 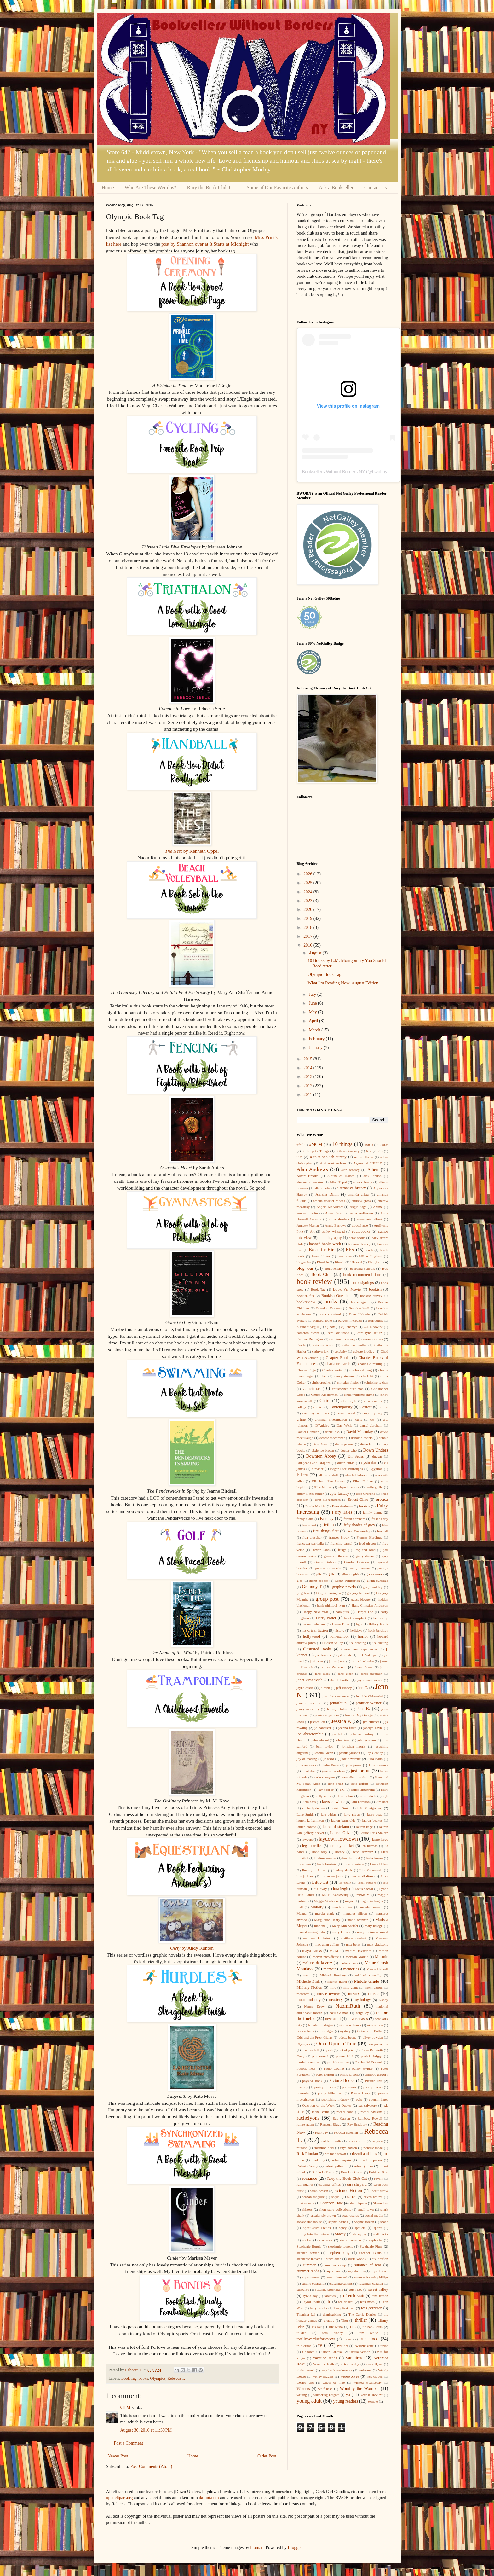 I want to click on young readers, so click(x=345, y=2401).